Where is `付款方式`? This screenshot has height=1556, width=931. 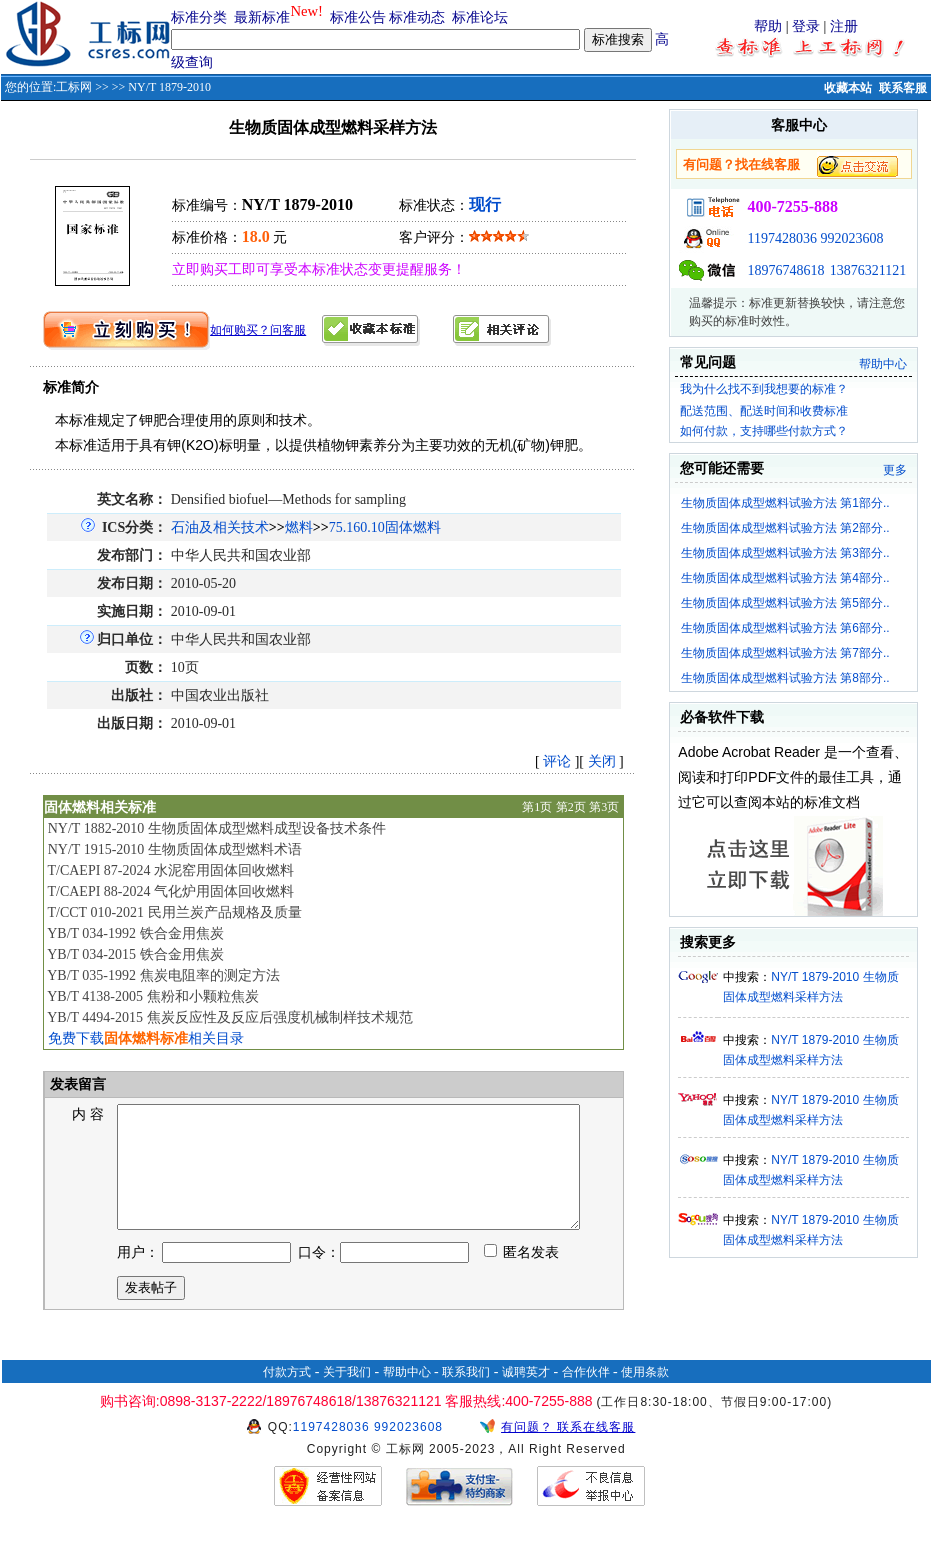
付款方式 is located at coordinates (287, 1396).